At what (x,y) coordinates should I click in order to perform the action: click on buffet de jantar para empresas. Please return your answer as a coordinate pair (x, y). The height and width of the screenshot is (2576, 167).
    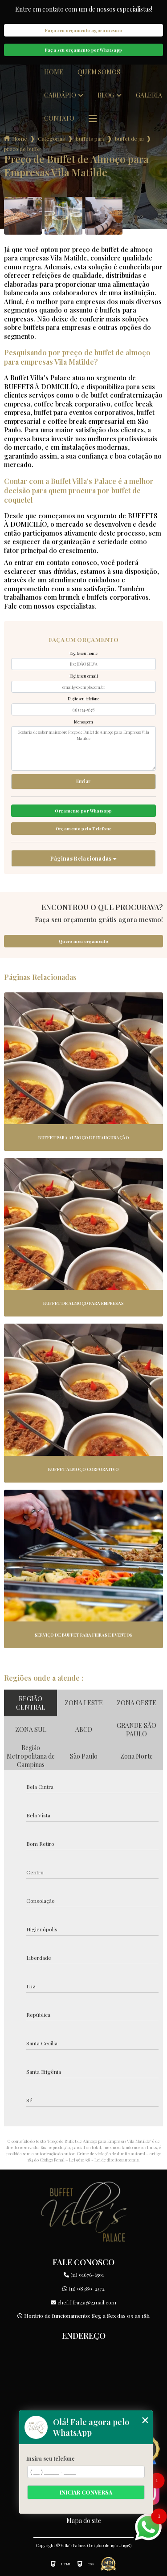
    Looking at the image, I should click on (129, 138).